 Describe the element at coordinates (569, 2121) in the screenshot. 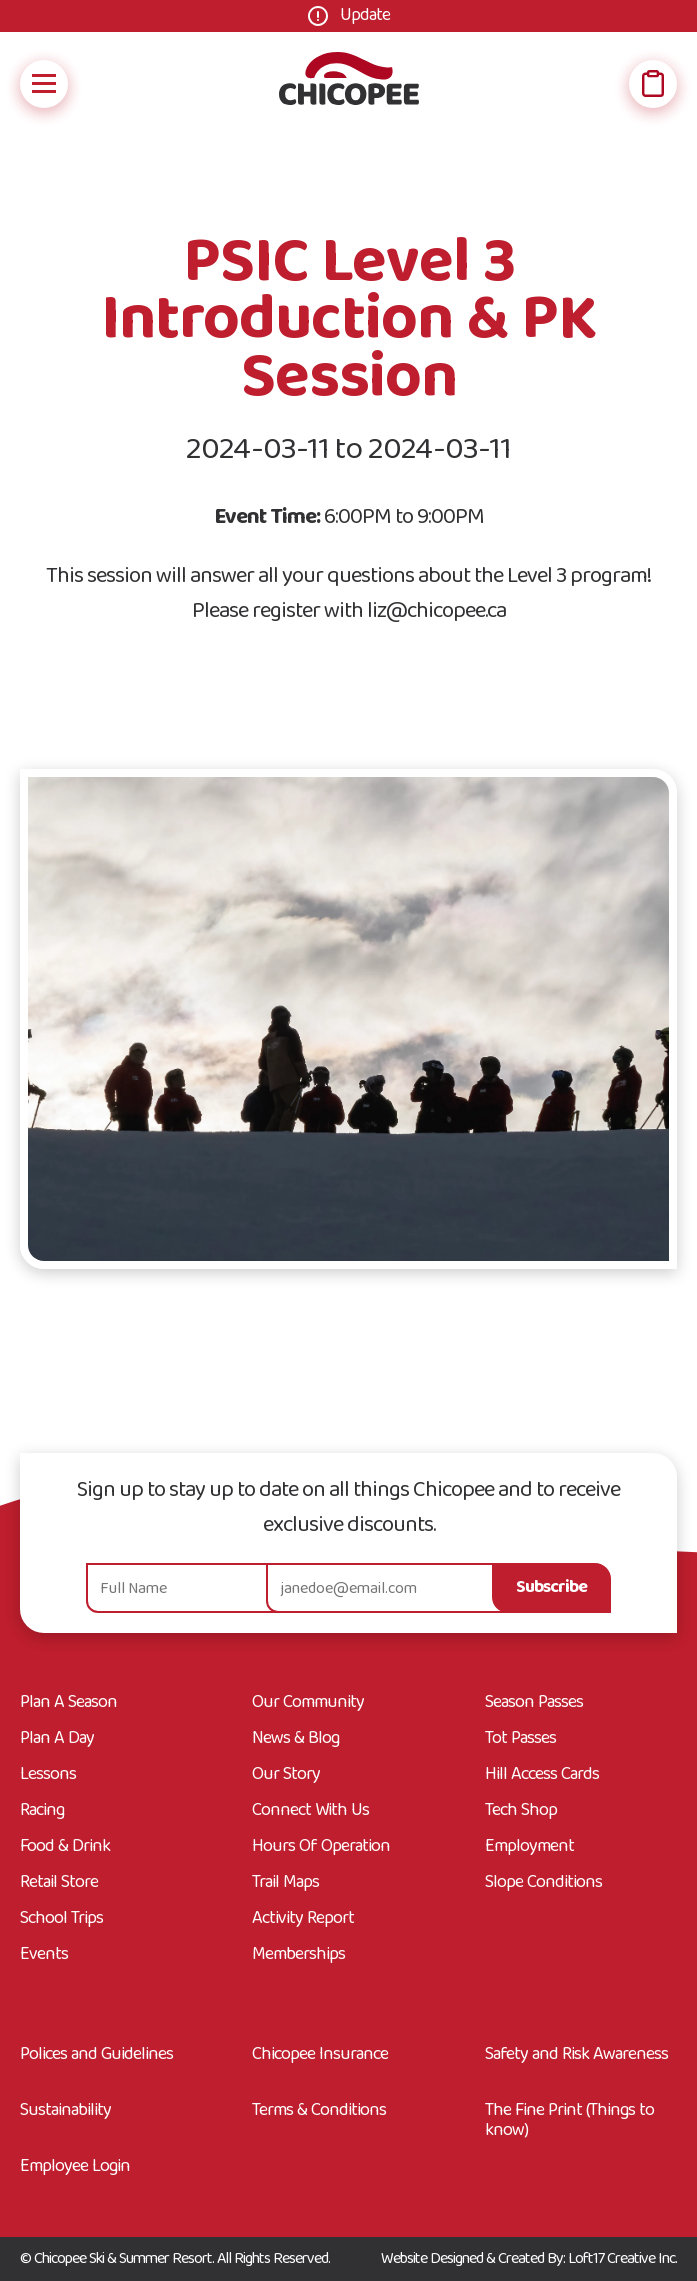

I see `The Fine Print (Things to know)` at that location.